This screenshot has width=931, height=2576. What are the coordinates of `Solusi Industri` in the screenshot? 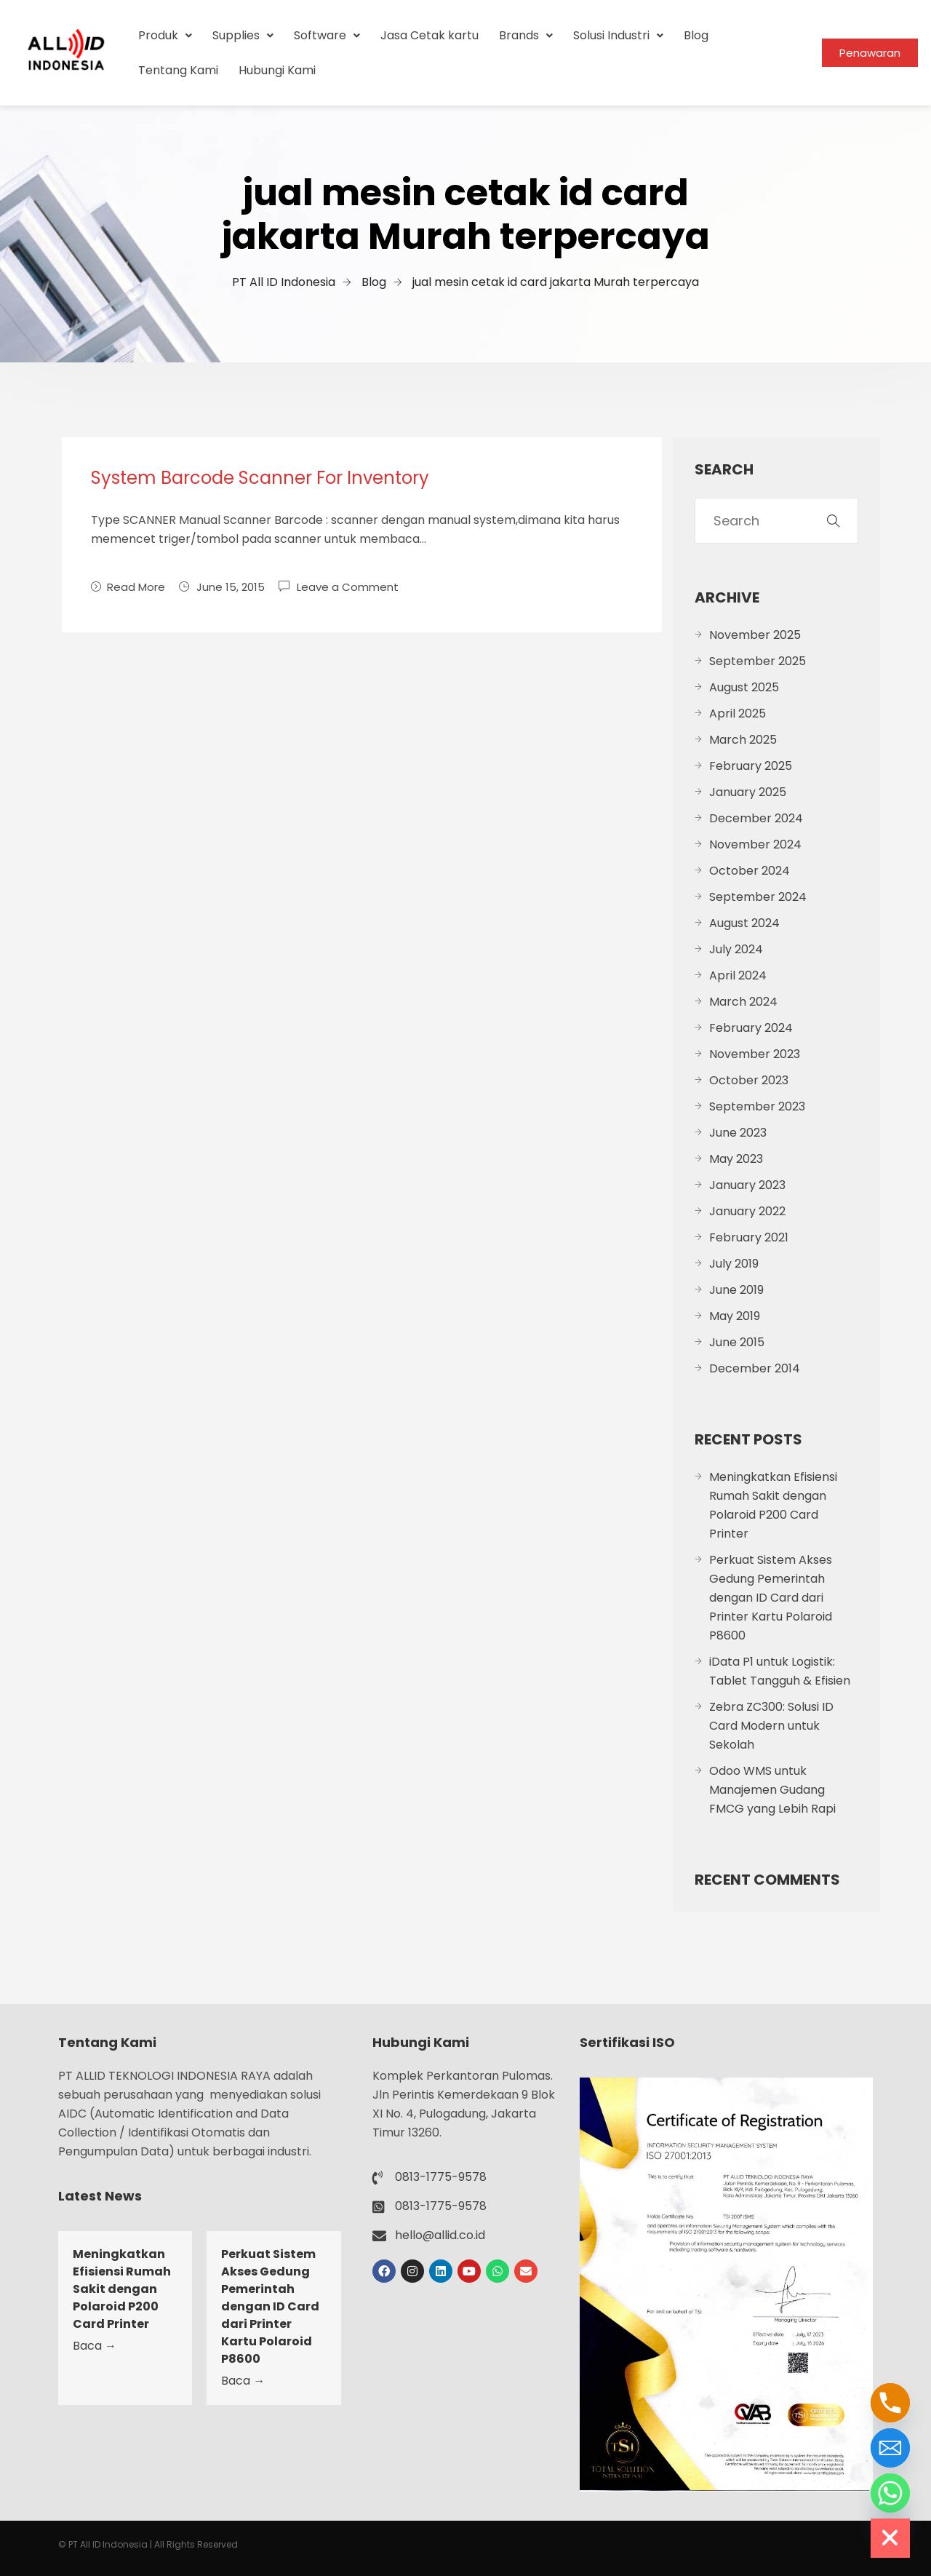 It's located at (618, 35).